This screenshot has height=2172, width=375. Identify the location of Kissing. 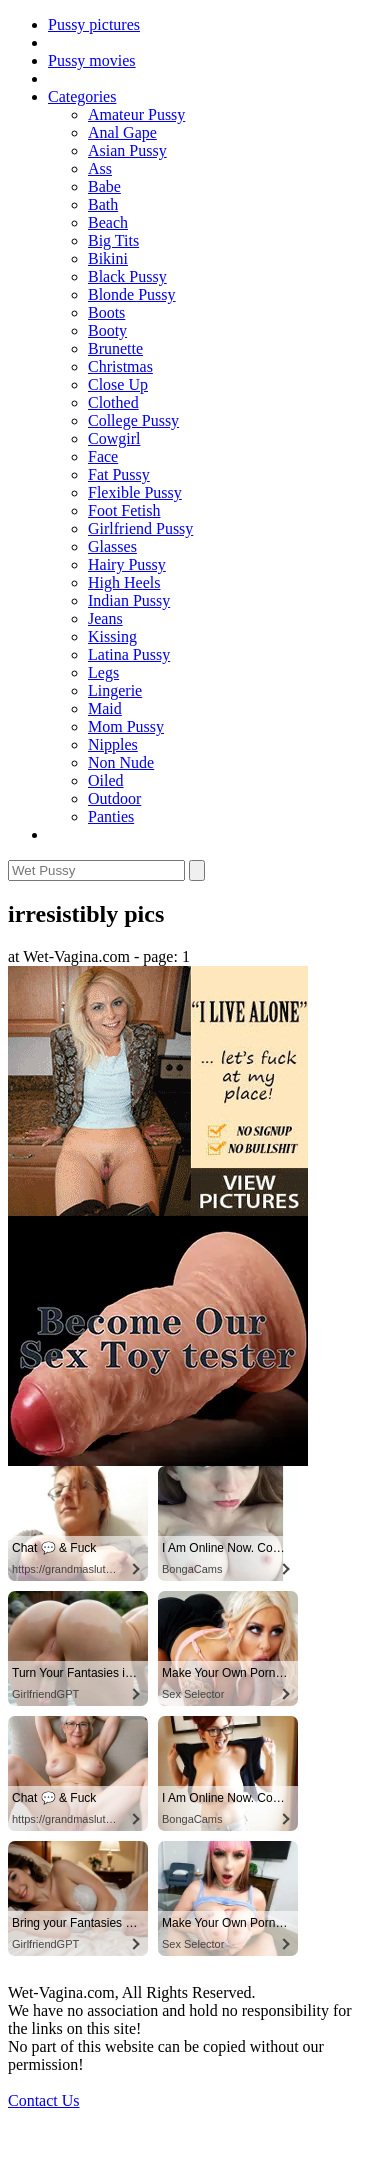
(112, 636).